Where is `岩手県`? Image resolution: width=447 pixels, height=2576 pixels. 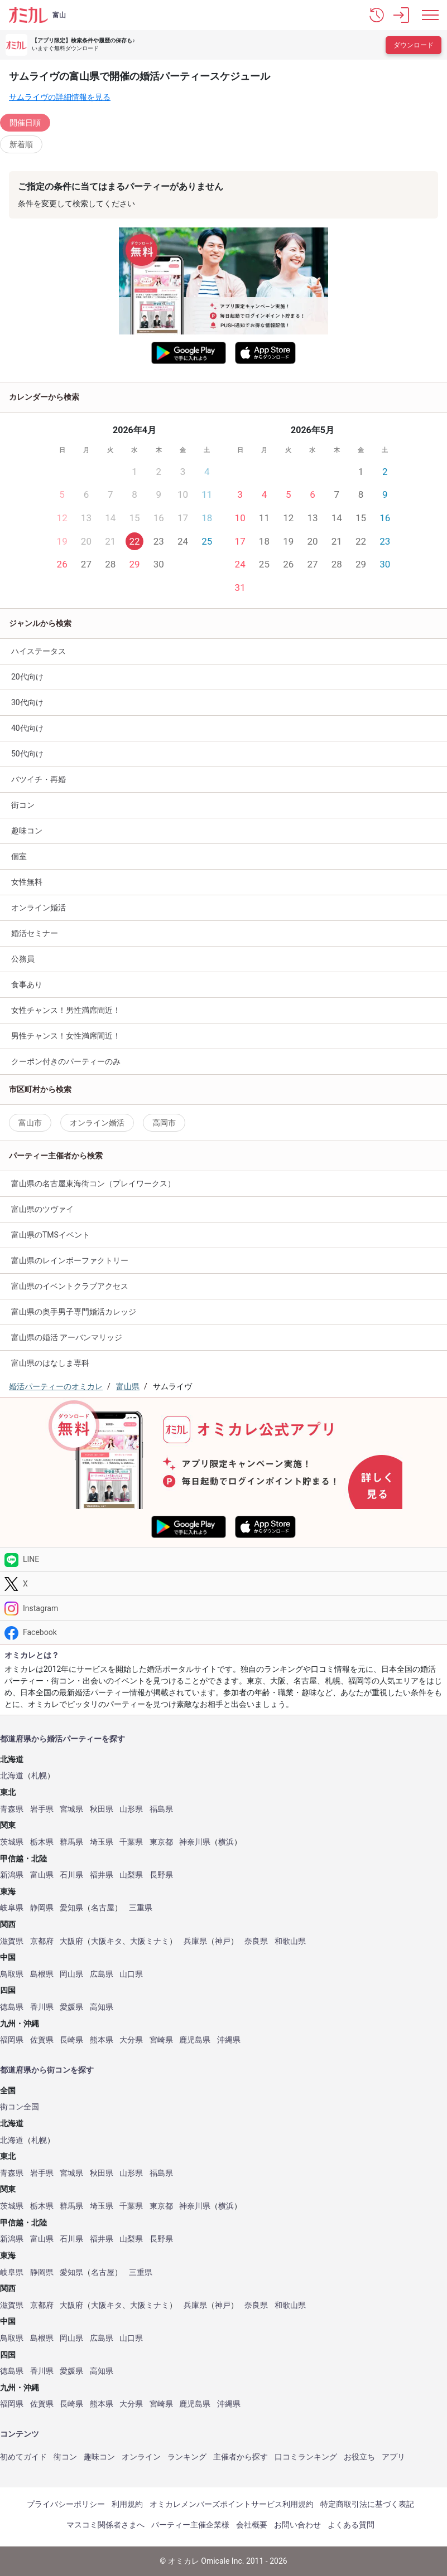 岩手県 is located at coordinates (42, 1809).